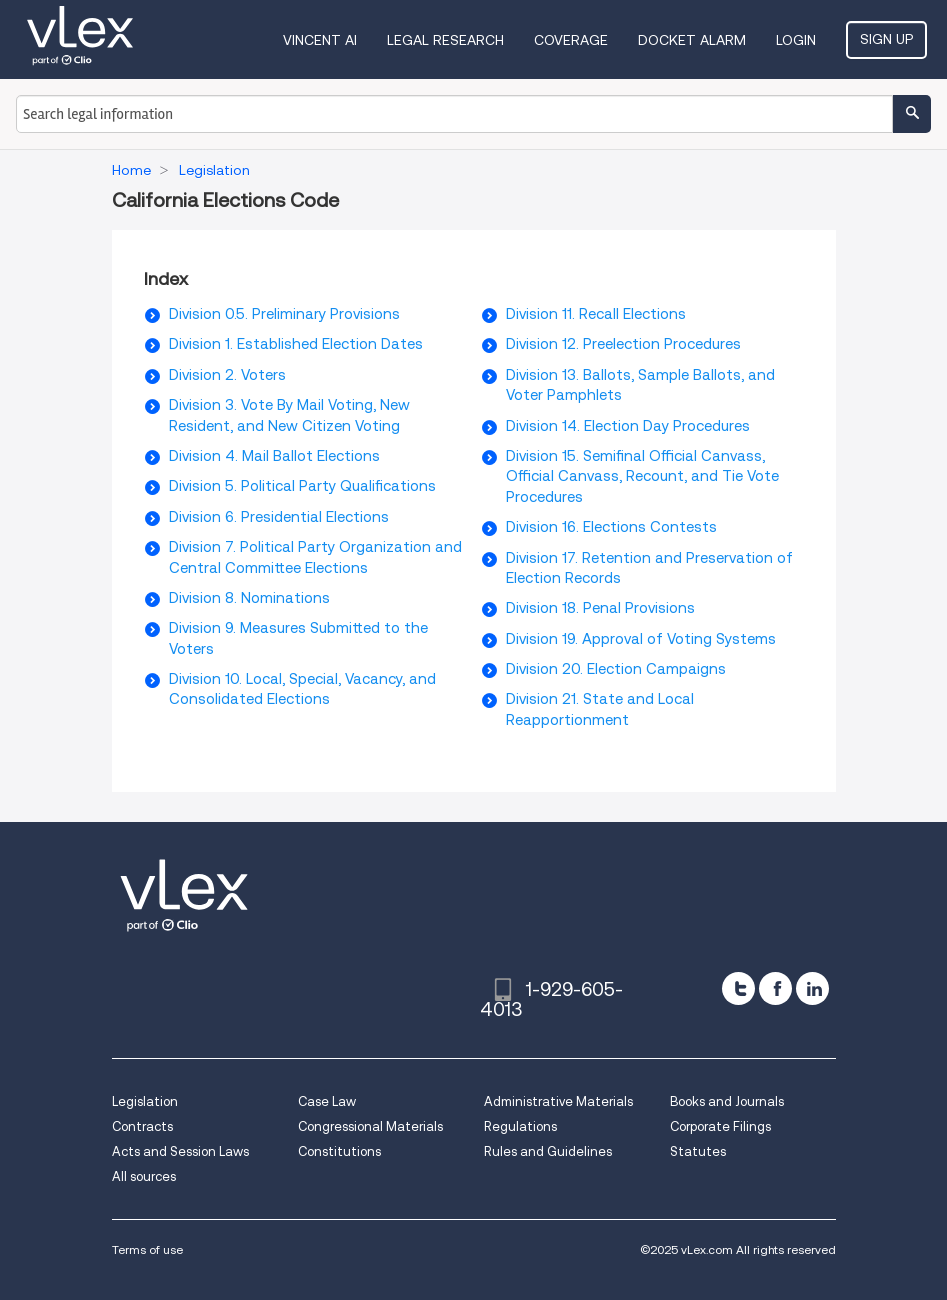 Image resolution: width=947 pixels, height=1300 pixels. What do you see at coordinates (144, 1176) in the screenshot?
I see `All sources` at bounding box center [144, 1176].